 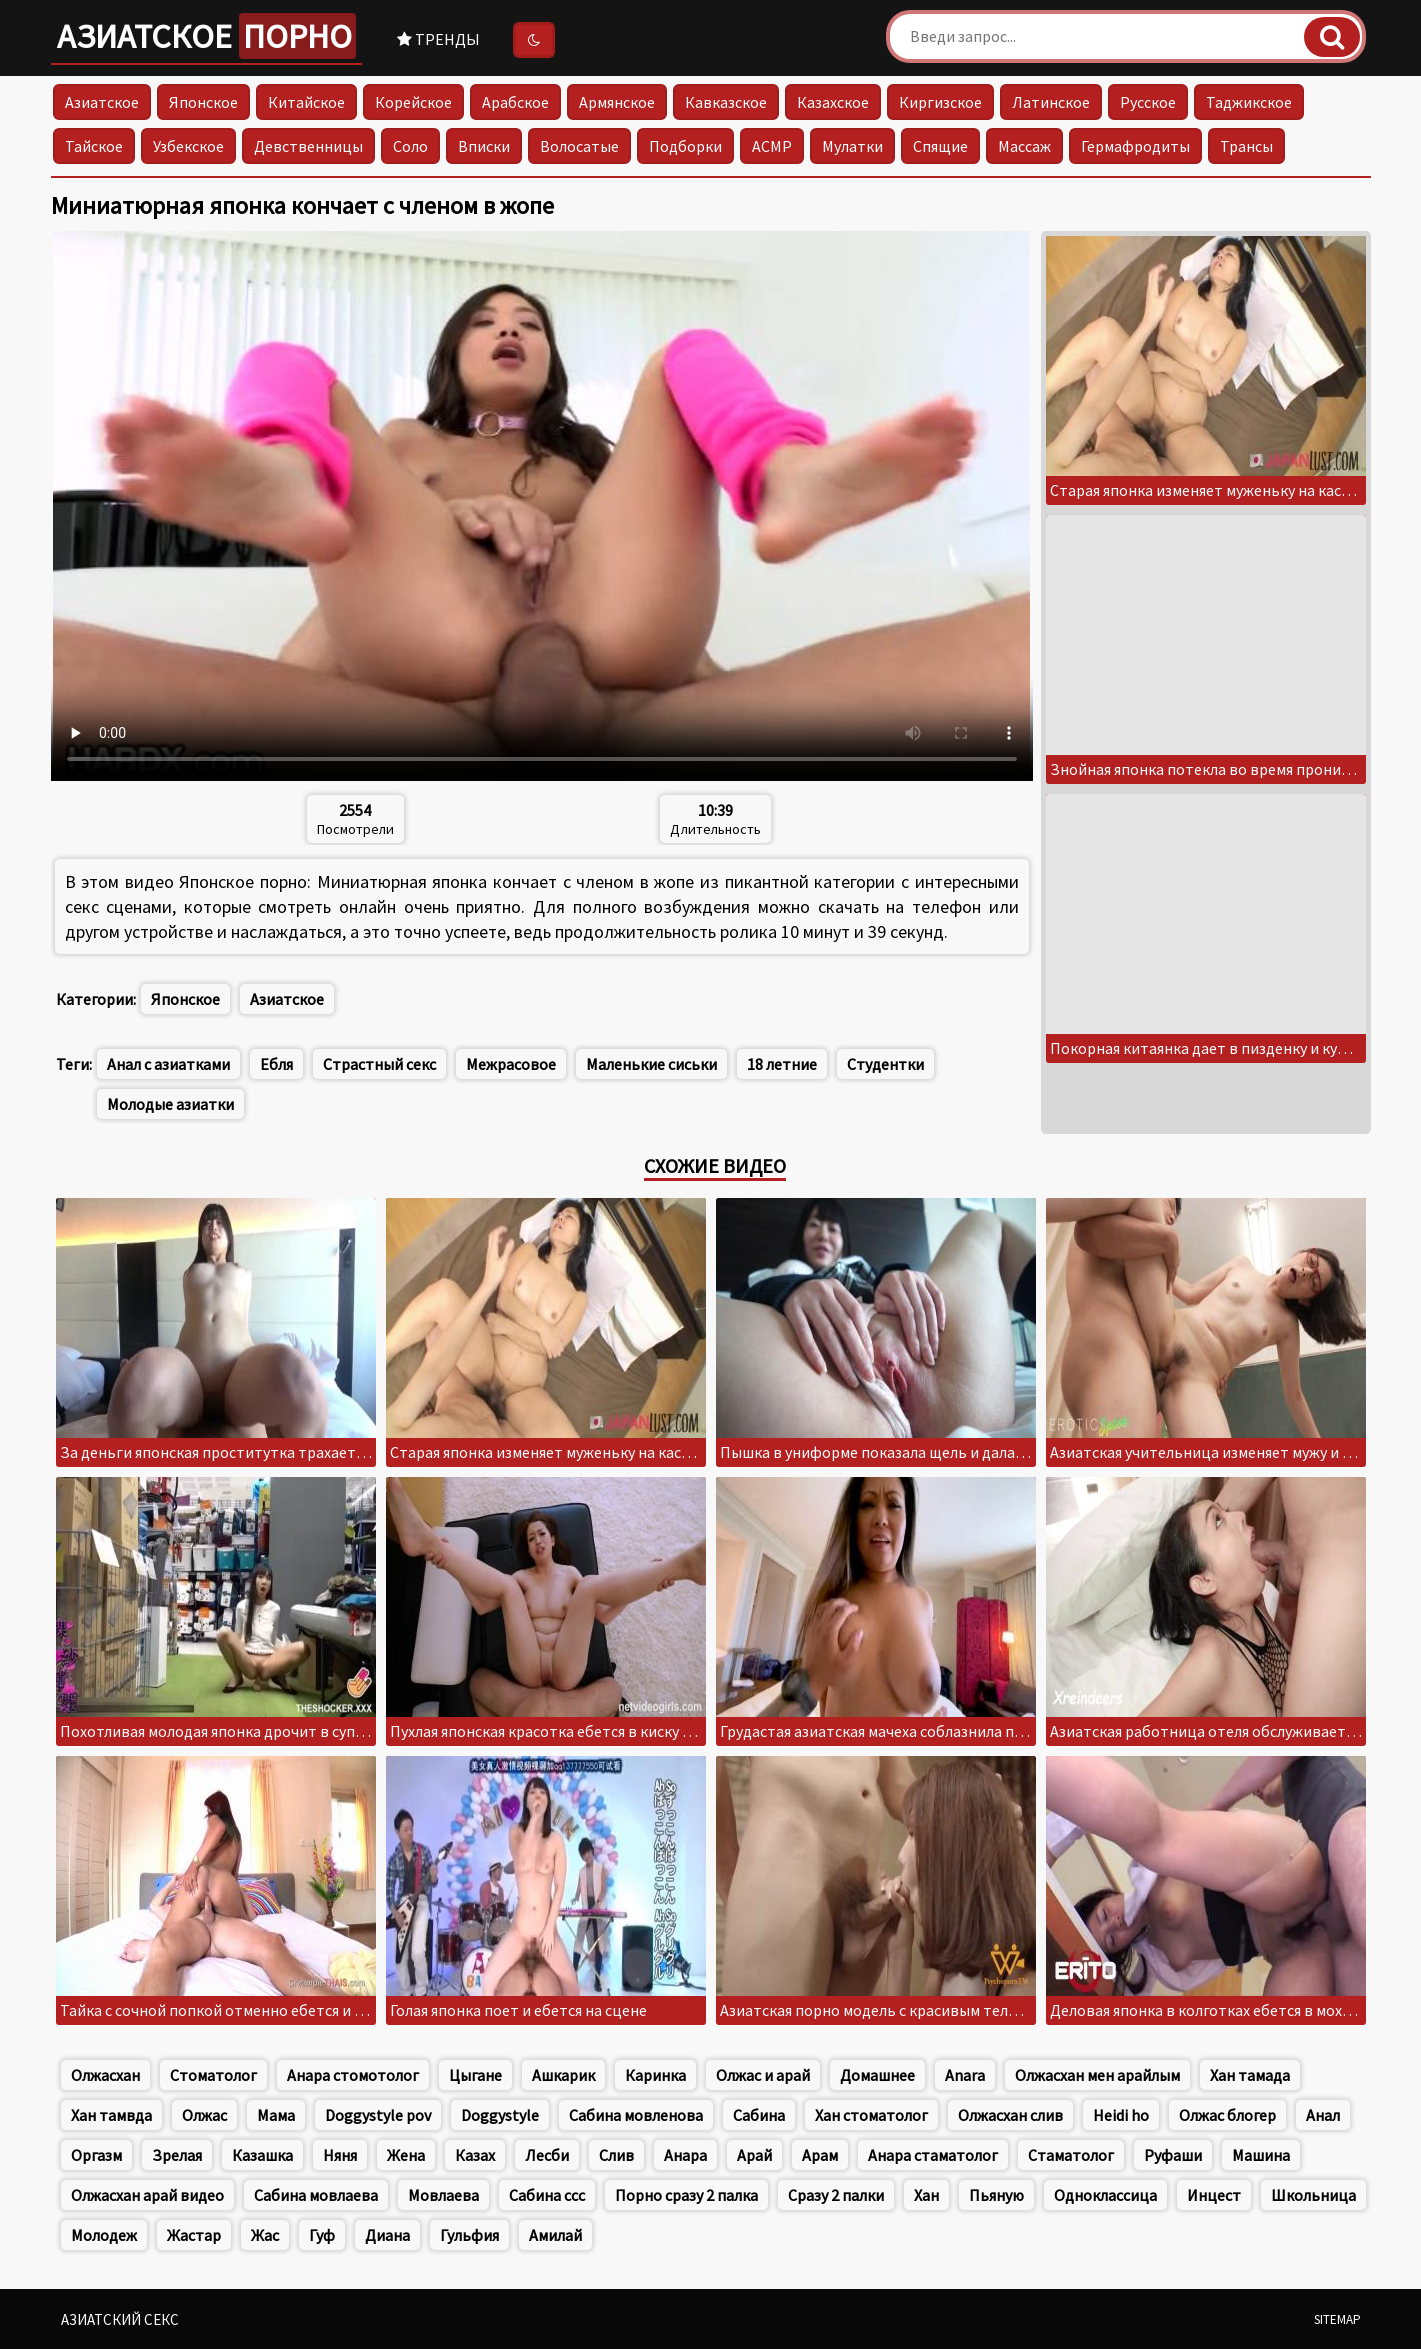 What do you see at coordinates (726, 102) in the screenshot?
I see `Кавказское` at bounding box center [726, 102].